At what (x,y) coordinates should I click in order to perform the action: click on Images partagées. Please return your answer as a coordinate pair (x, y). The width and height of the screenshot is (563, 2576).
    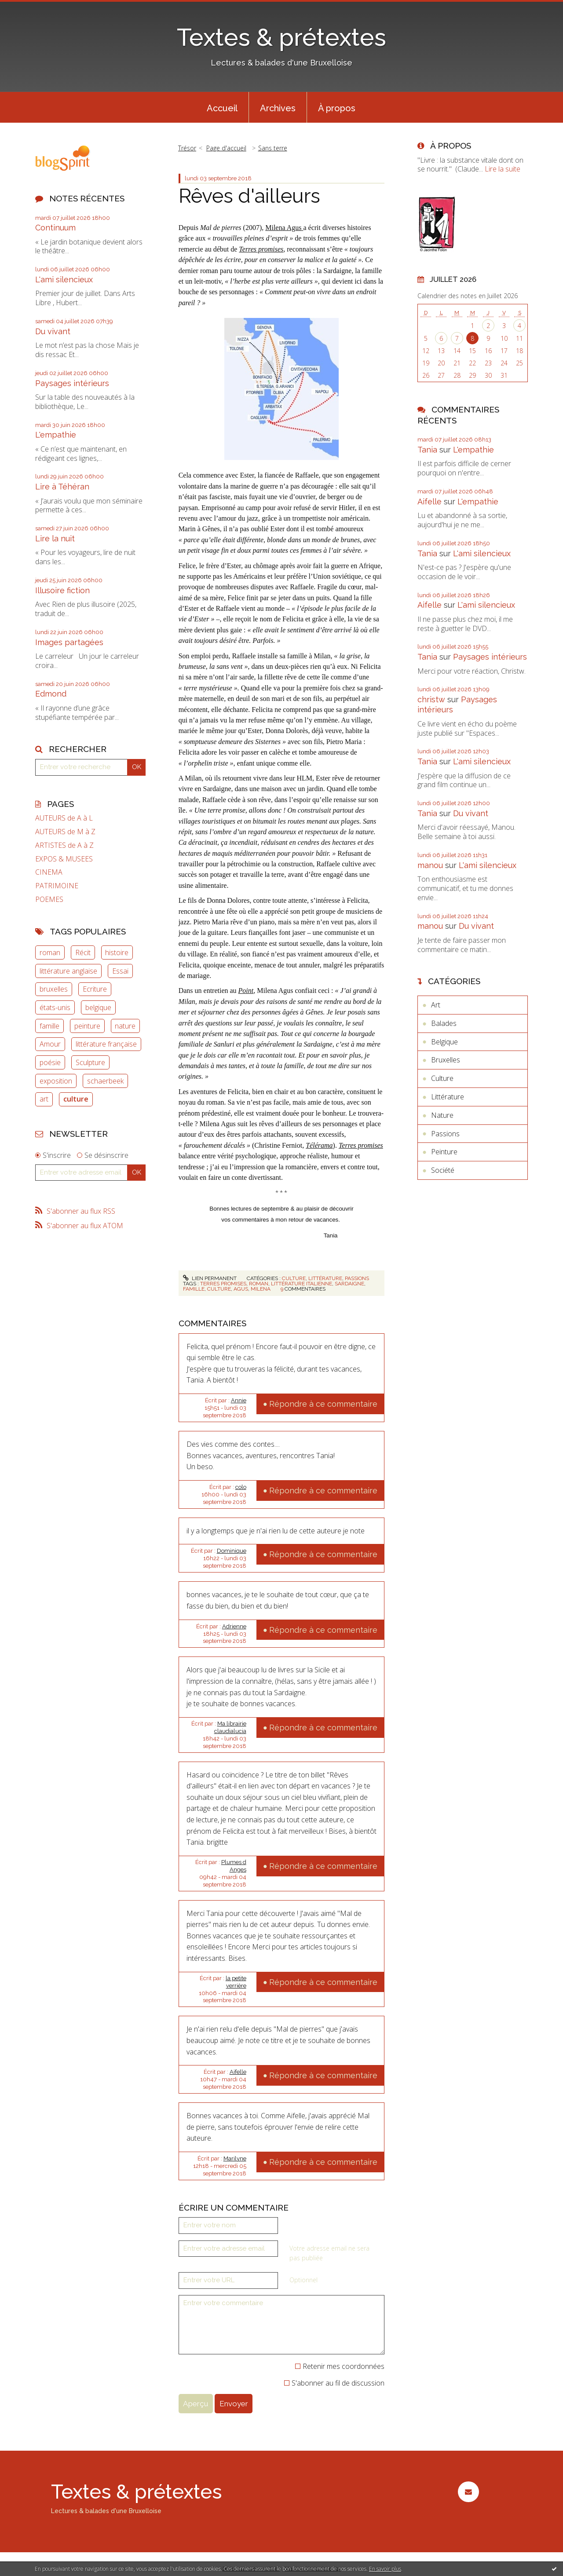
    Looking at the image, I should click on (69, 642).